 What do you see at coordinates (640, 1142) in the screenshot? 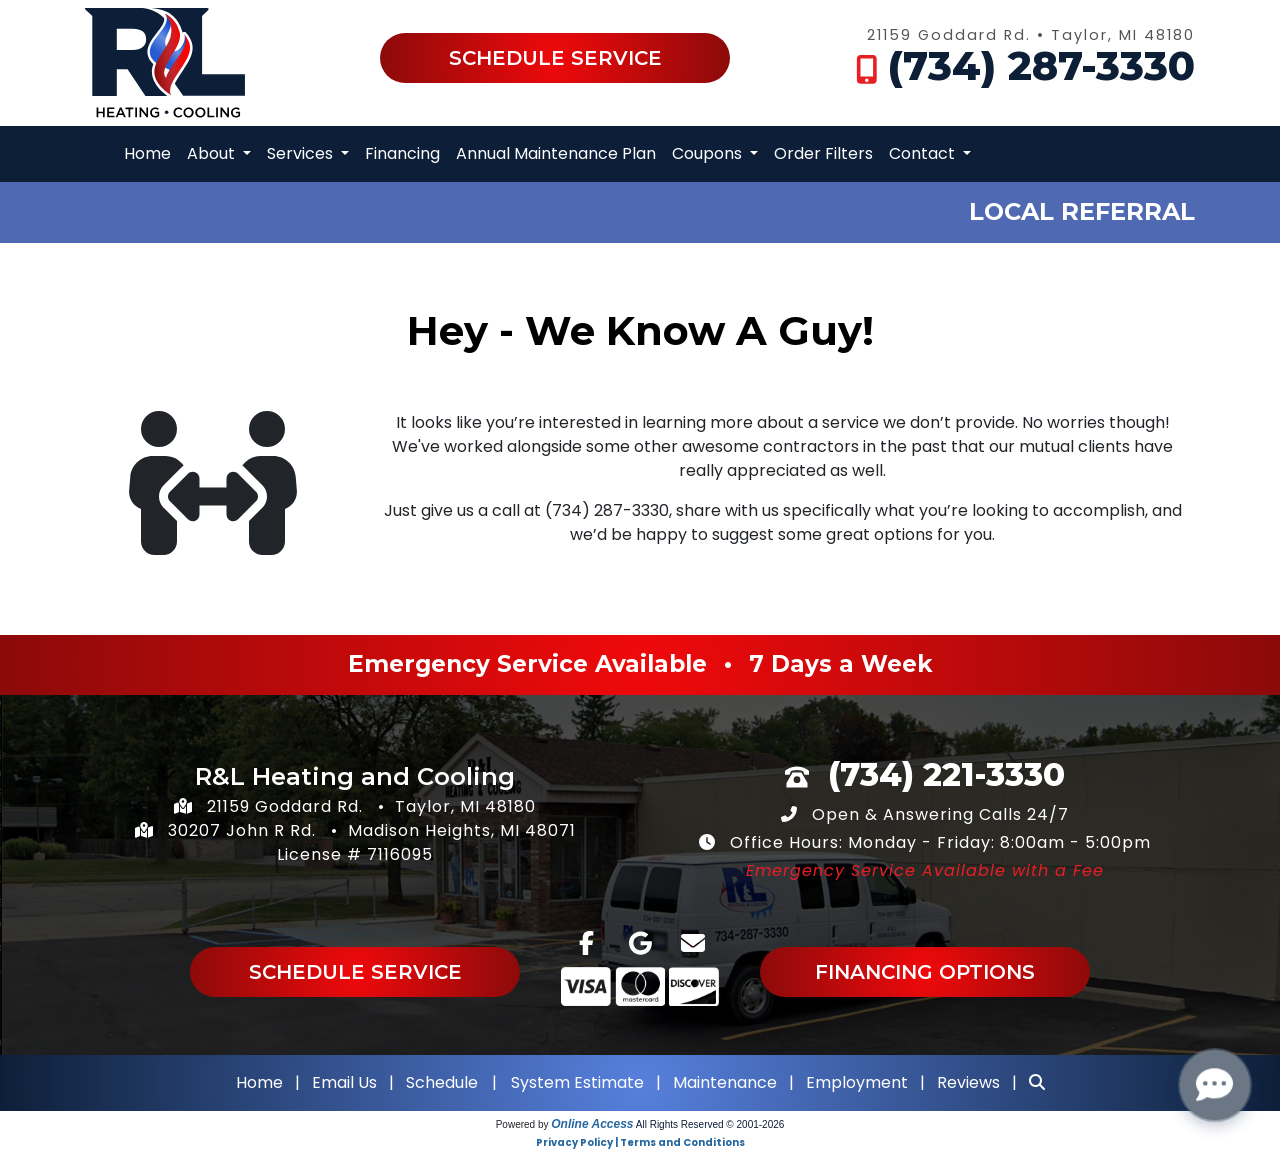
I see `Privacy Policy | Terms and Conditions` at bounding box center [640, 1142].